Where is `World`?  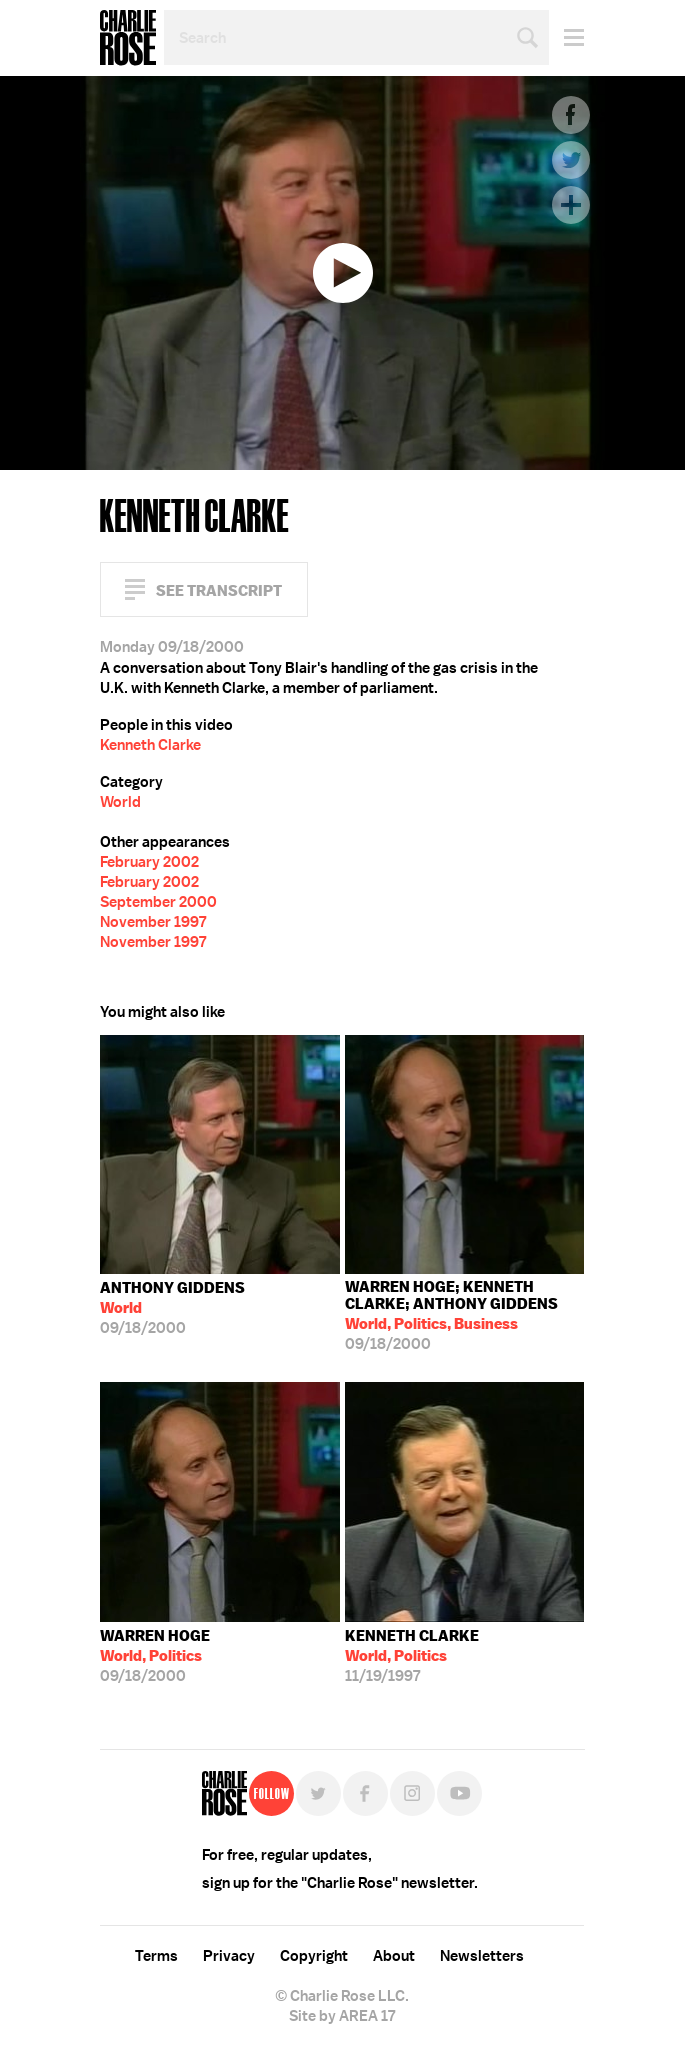 World is located at coordinates (120, 802).